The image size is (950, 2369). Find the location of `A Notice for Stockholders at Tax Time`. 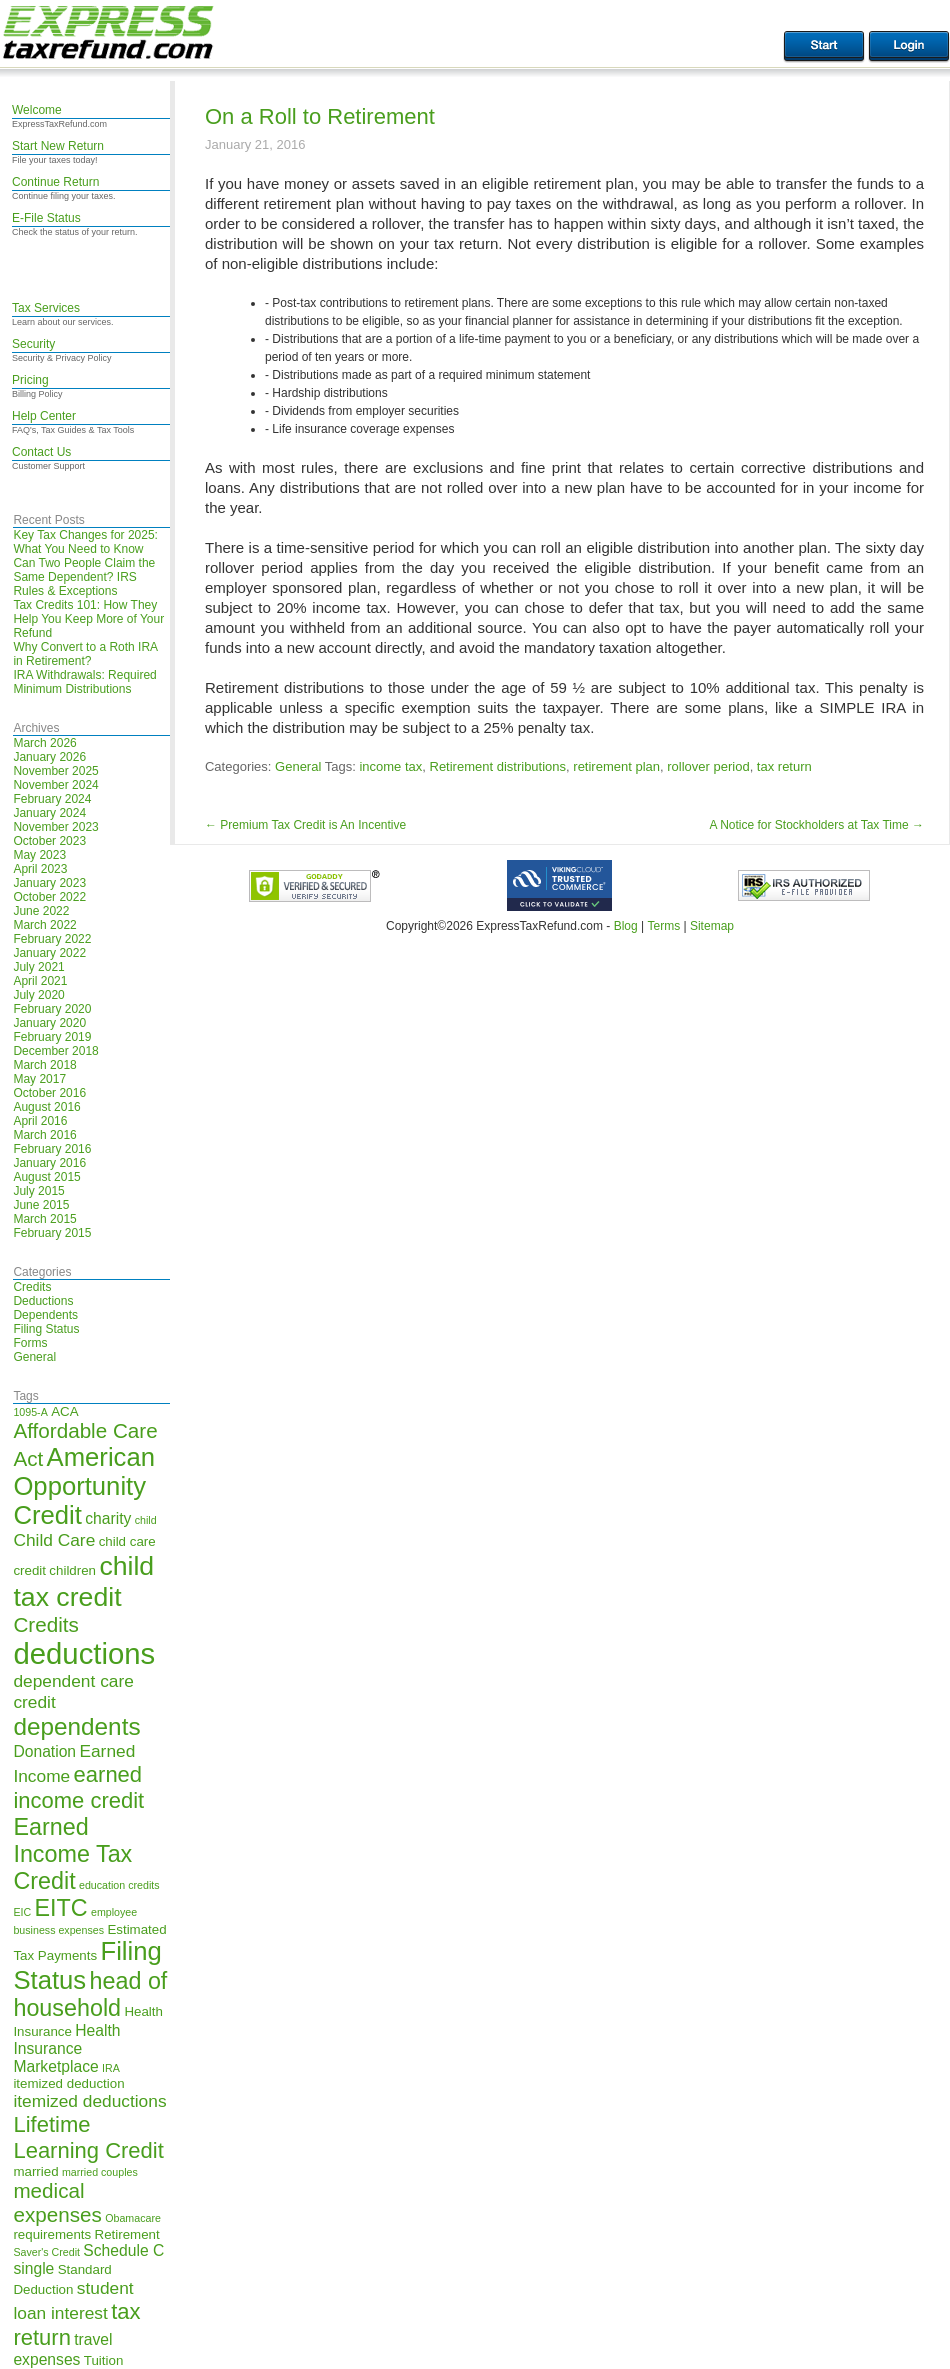

A Notice for Stockholders at Tax Time is located at coordinates (816, 825).